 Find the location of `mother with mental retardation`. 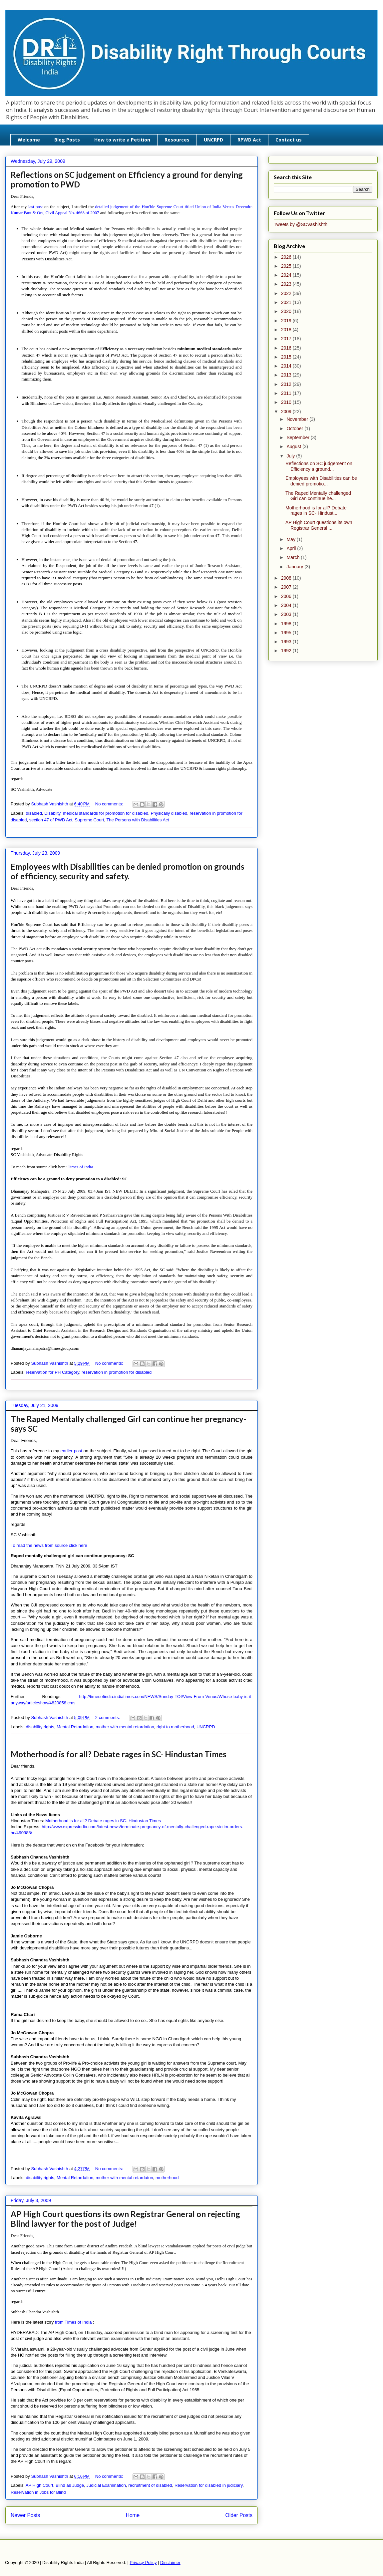

mother with mental retardation is located at coordinates (125, 1726).